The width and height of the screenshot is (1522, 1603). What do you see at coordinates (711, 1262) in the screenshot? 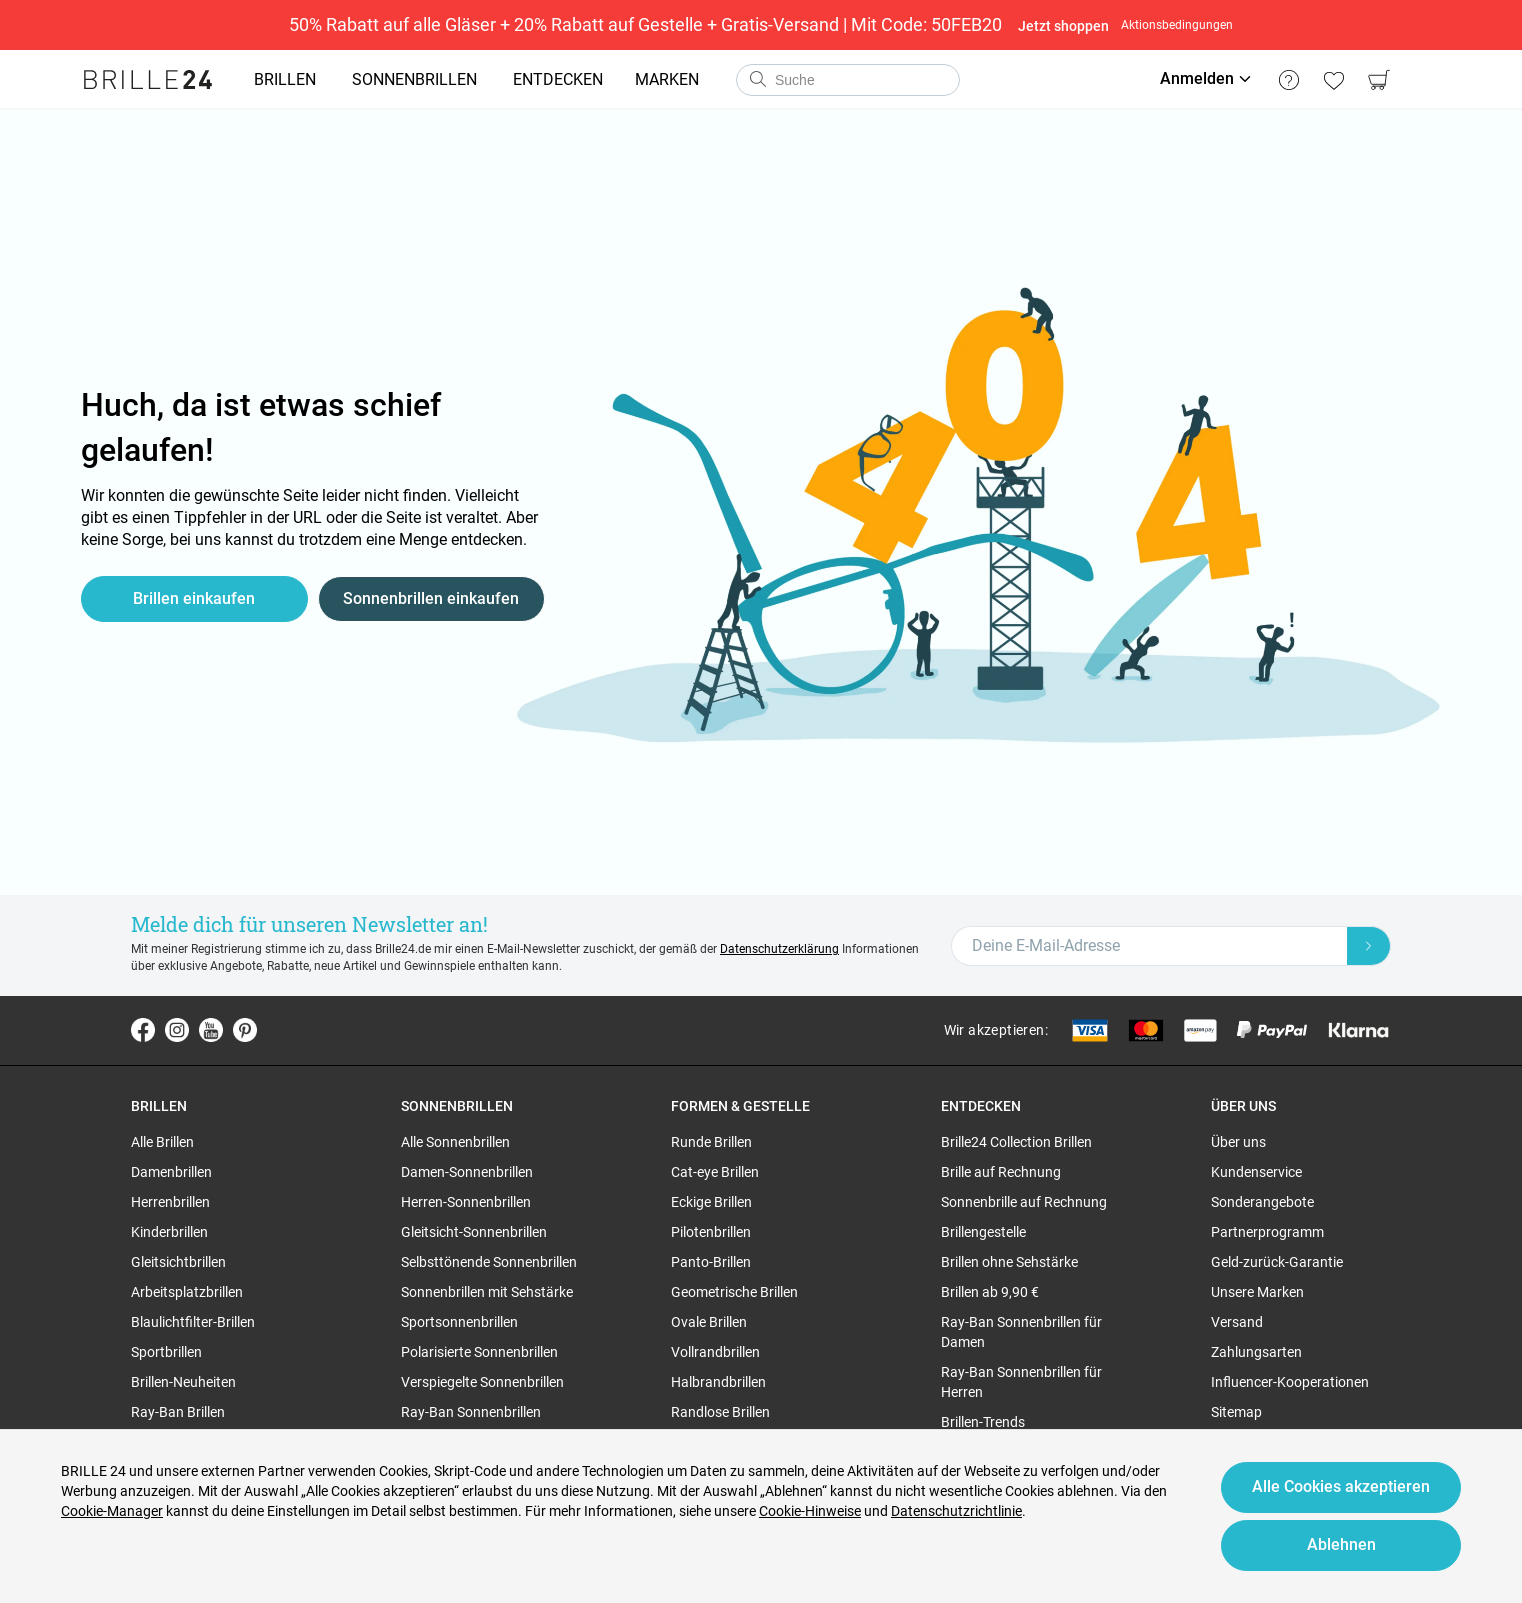
I see `Panto-Brillen [region]` at bounding box center [711, 1262].